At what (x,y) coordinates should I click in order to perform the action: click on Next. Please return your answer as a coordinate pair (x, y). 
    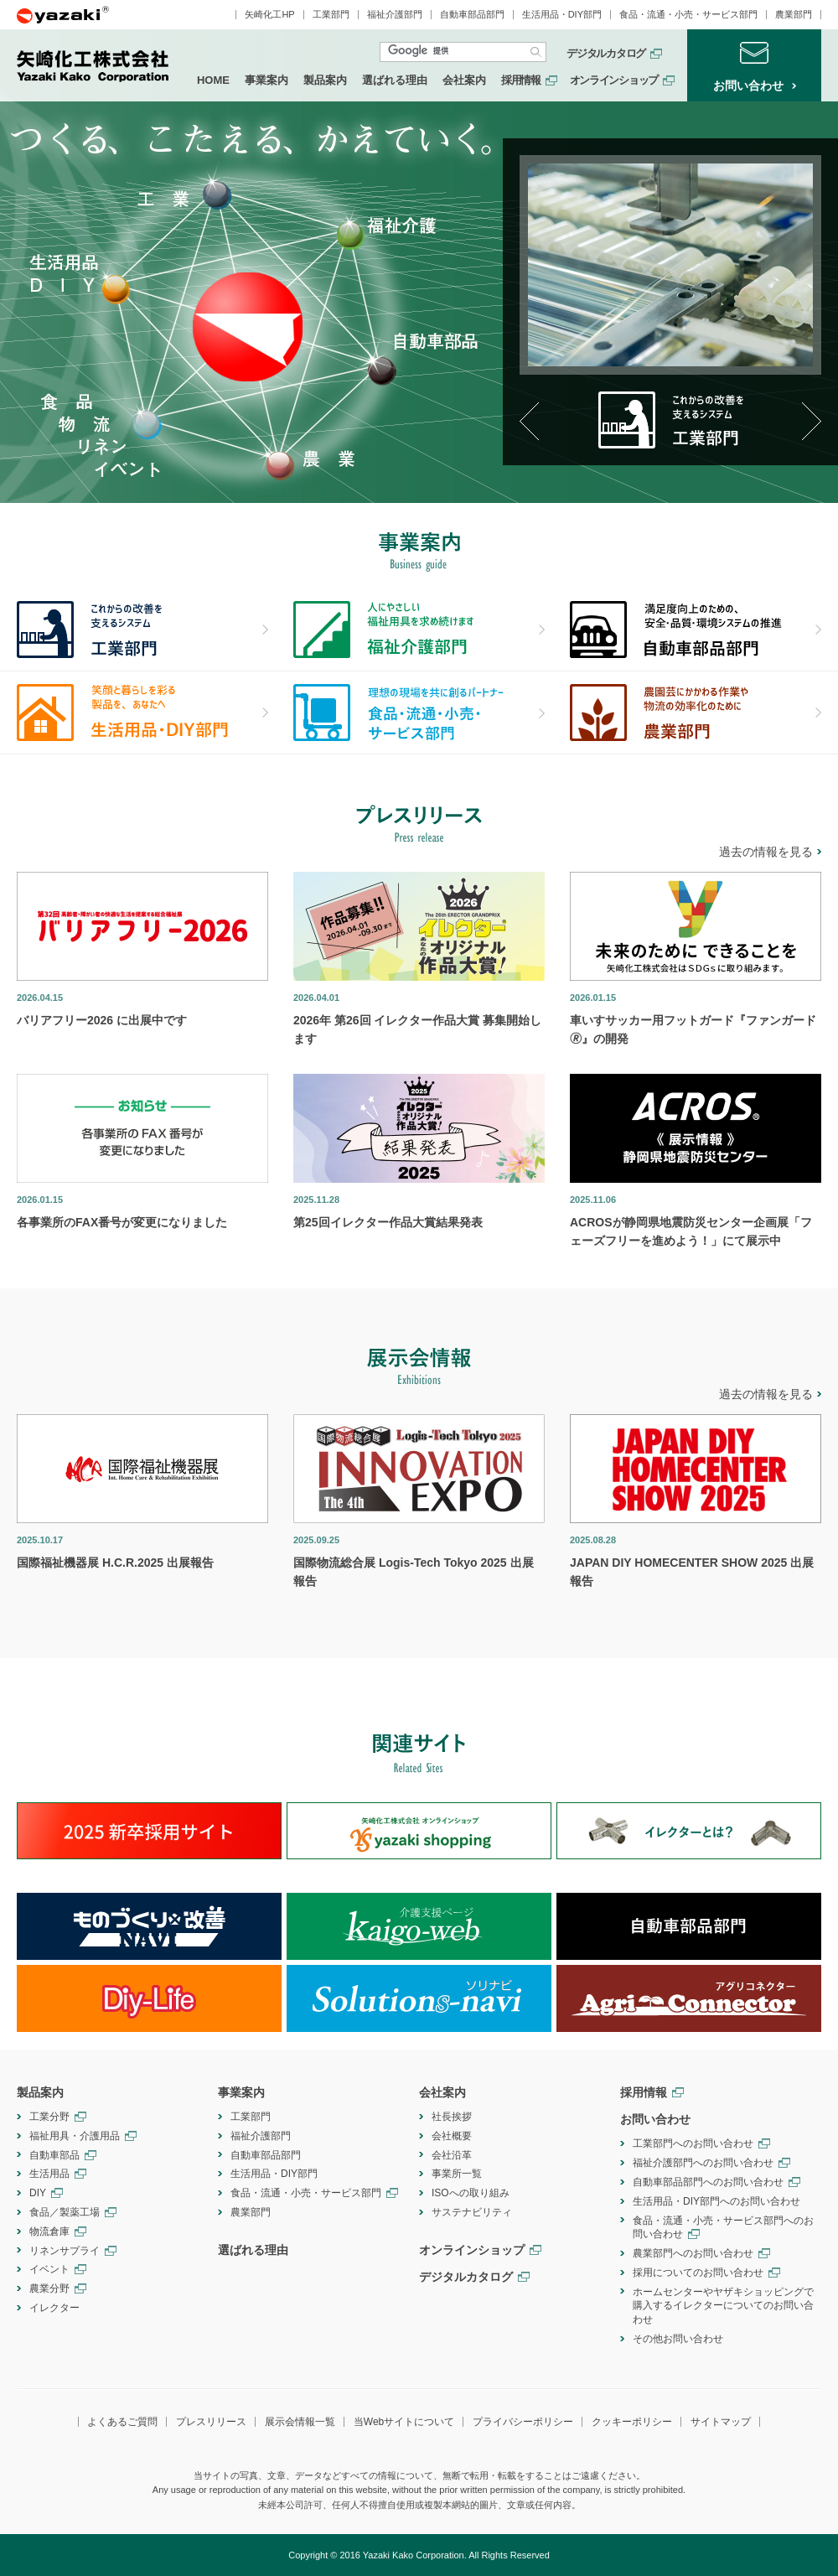
    Looking at the image, I should click on (811, 421).